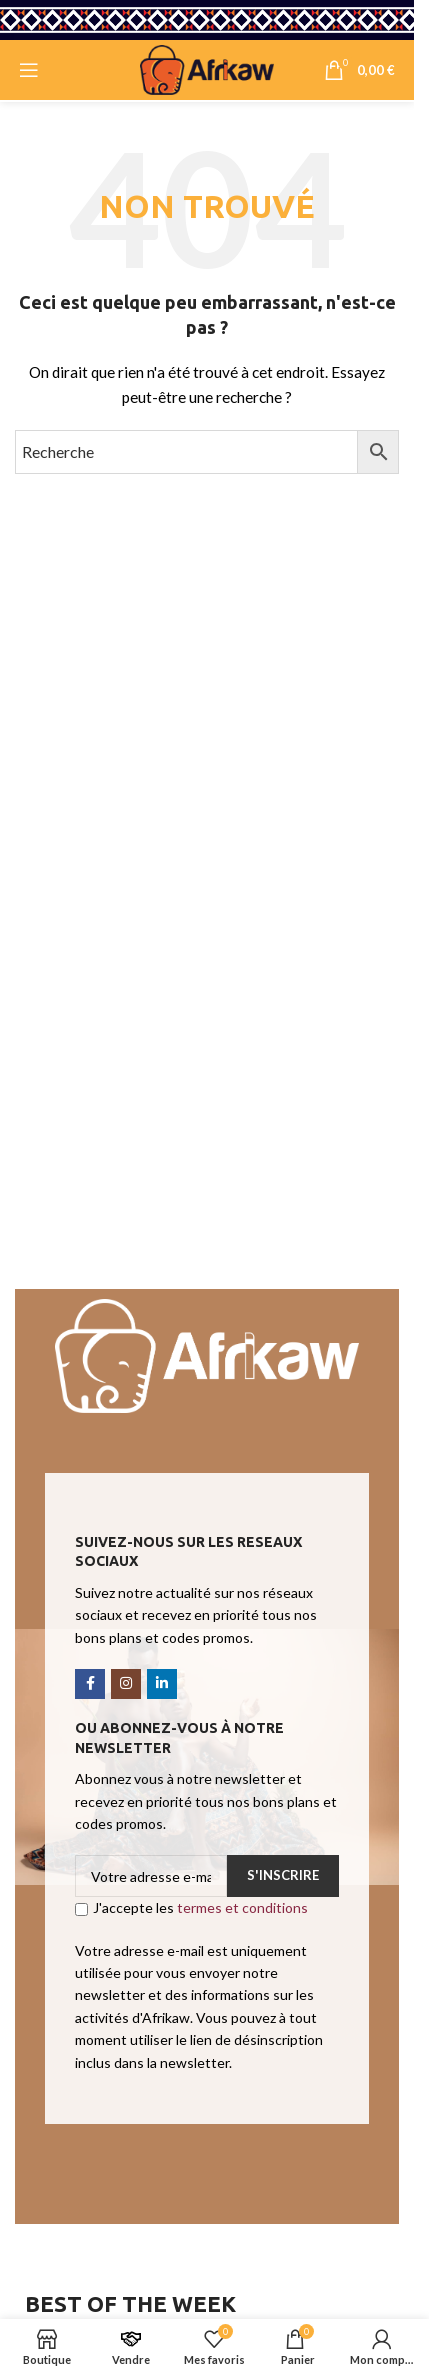  I want to click on [Open mobile menu], so click(29, 70).